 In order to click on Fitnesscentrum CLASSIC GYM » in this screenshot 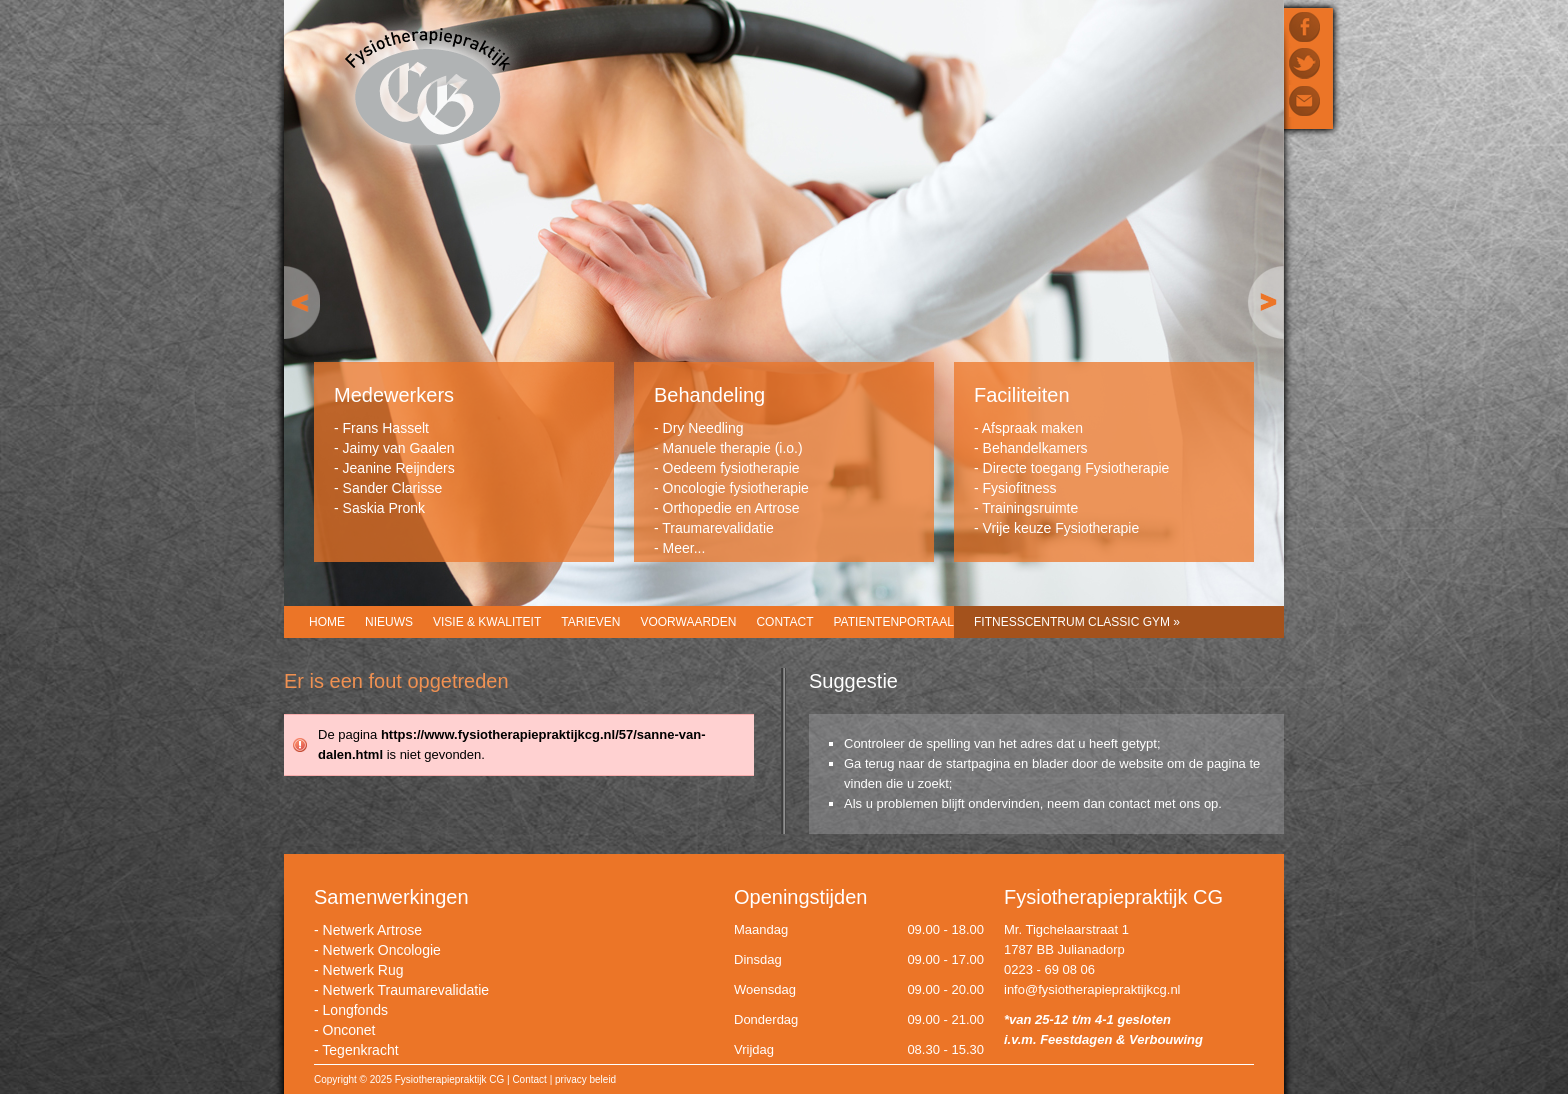, I will do `click(1077, 622)`.